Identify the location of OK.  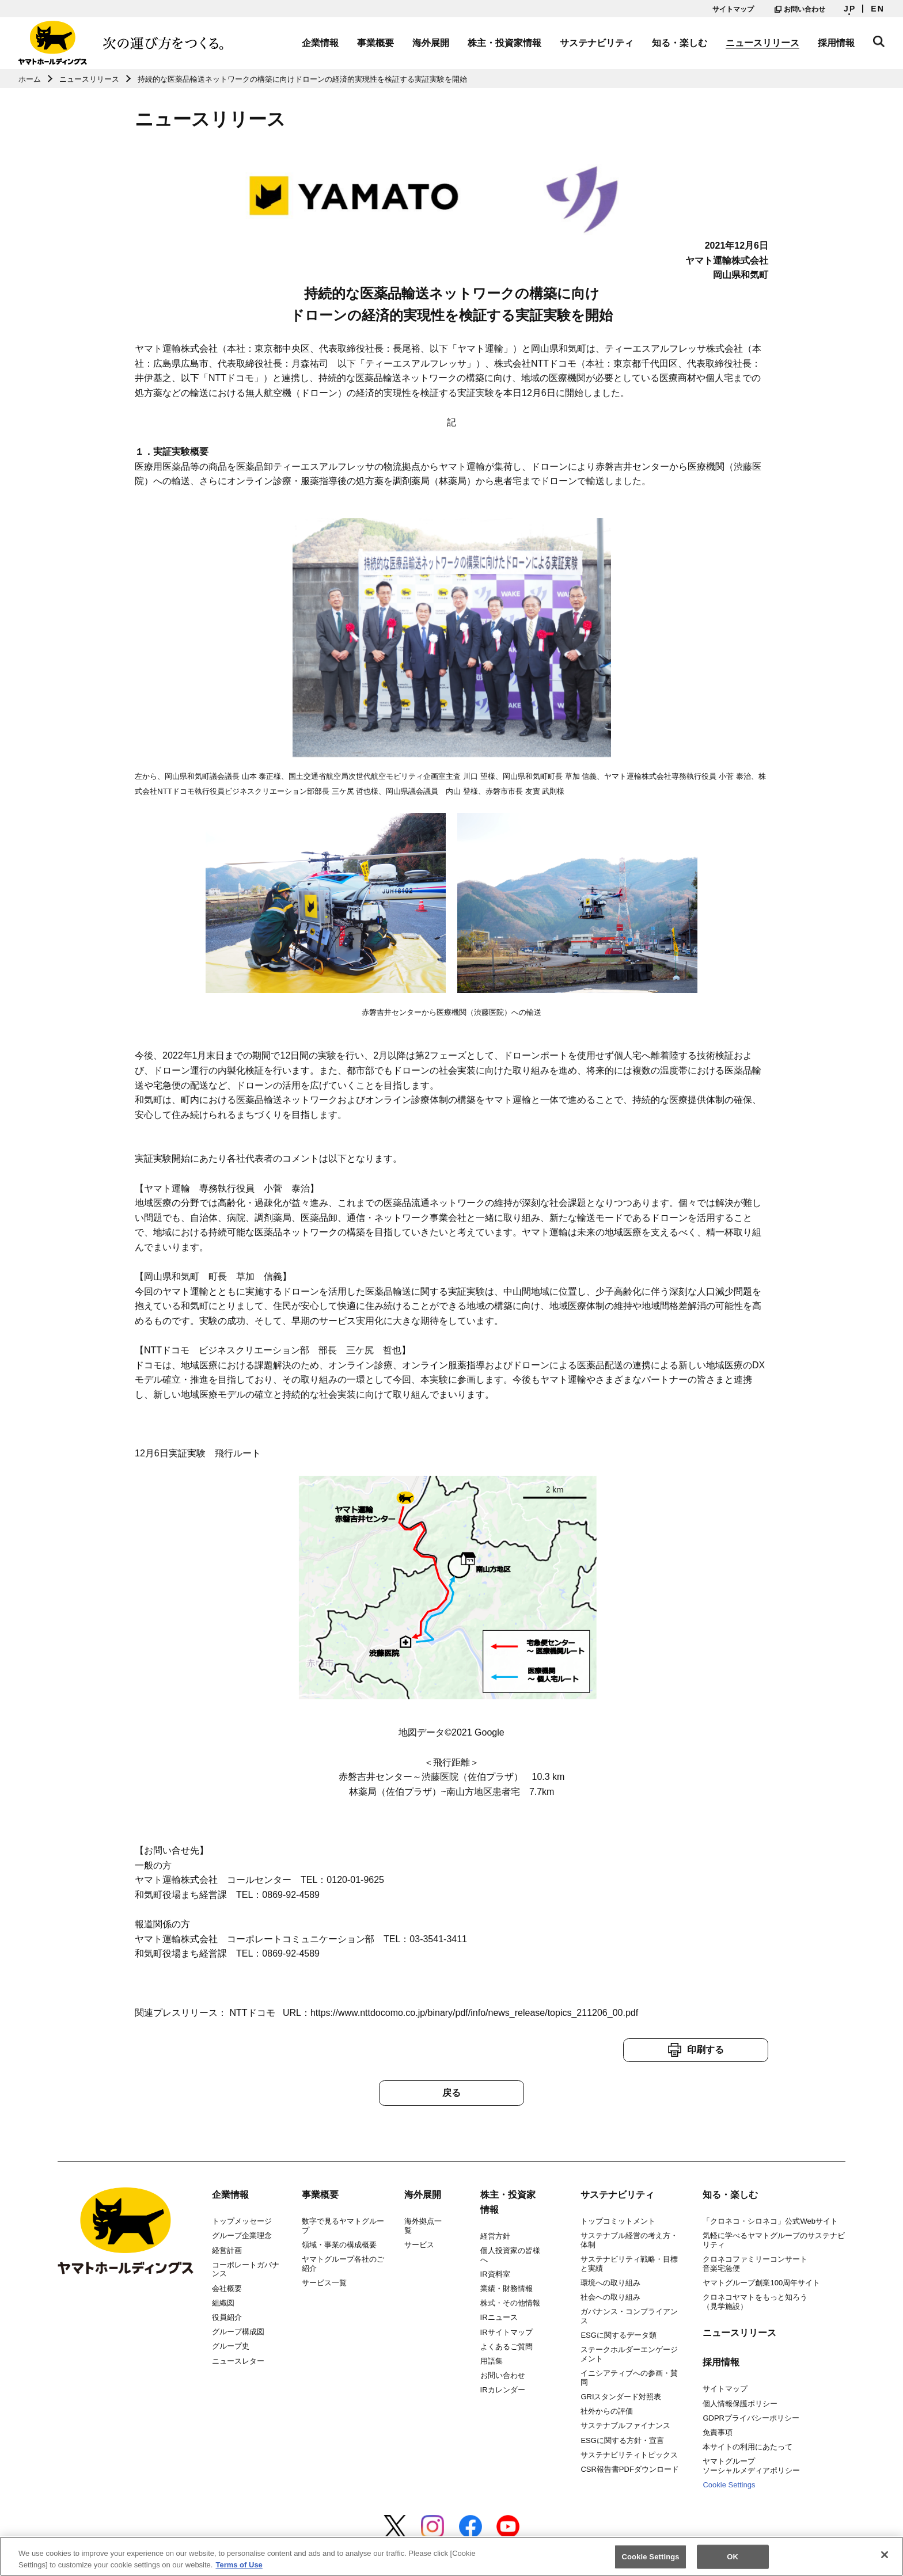
(732, 2562).